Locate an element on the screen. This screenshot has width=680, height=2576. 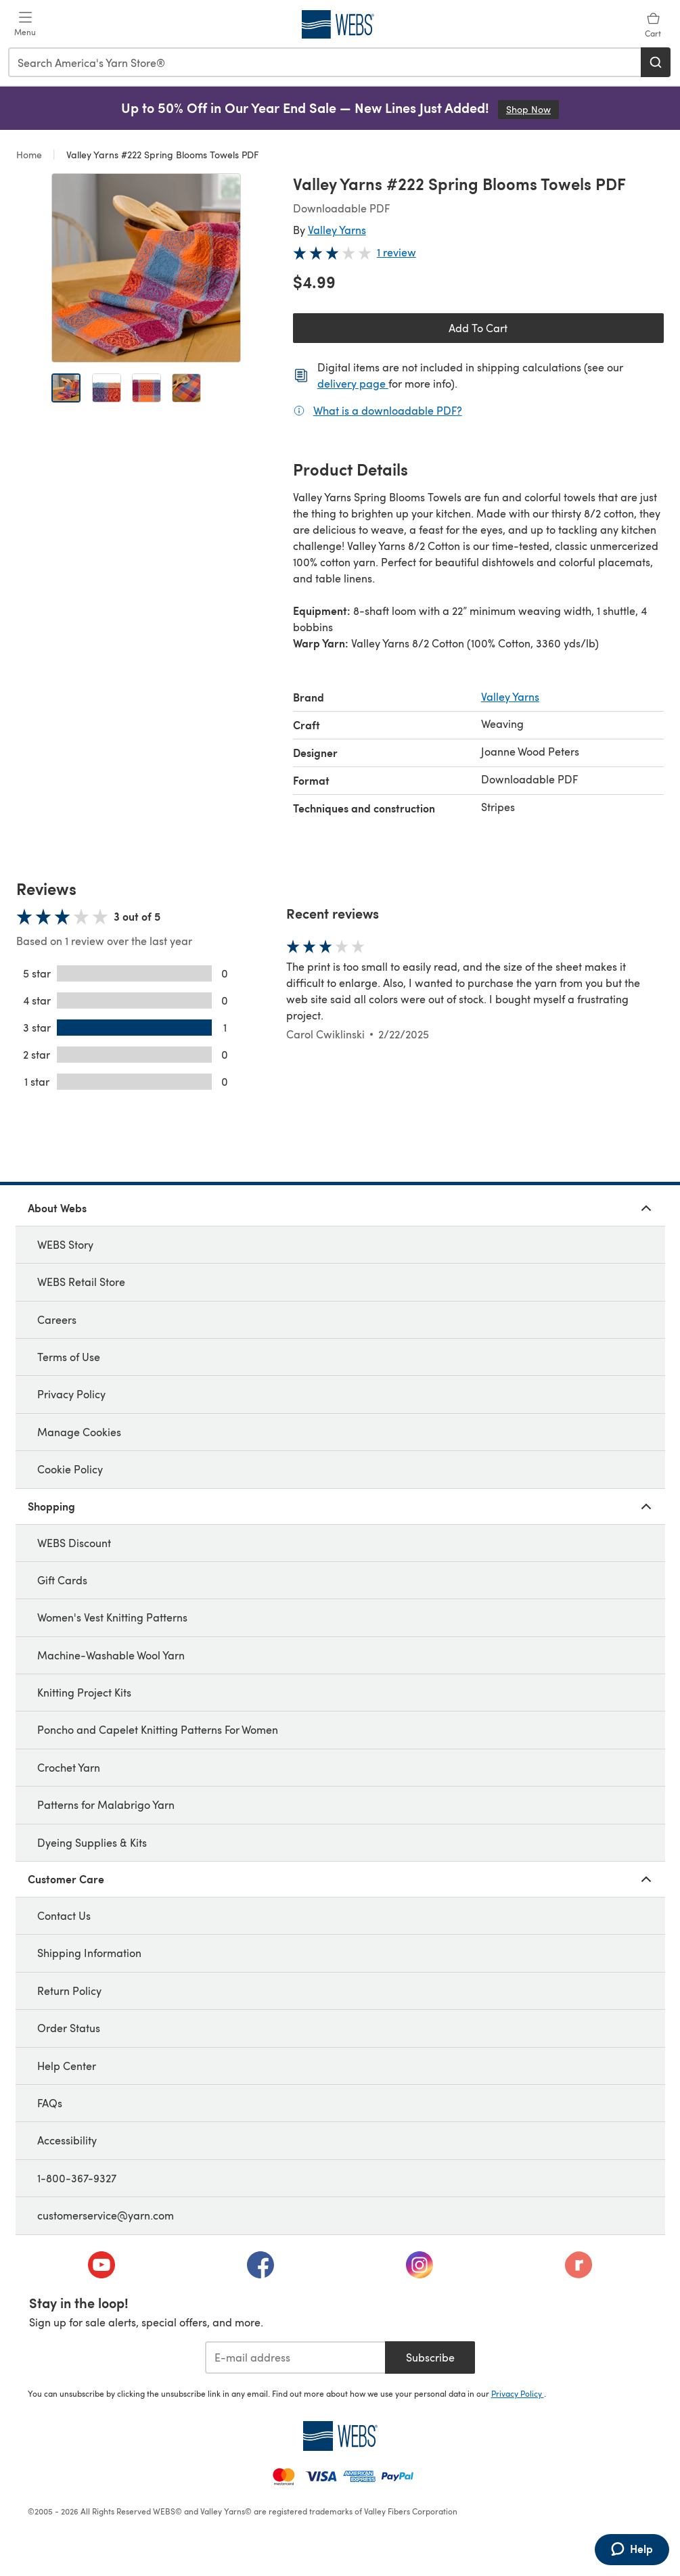
Machine-Washable Wool Yarn is located at coordinates (111, 1655).